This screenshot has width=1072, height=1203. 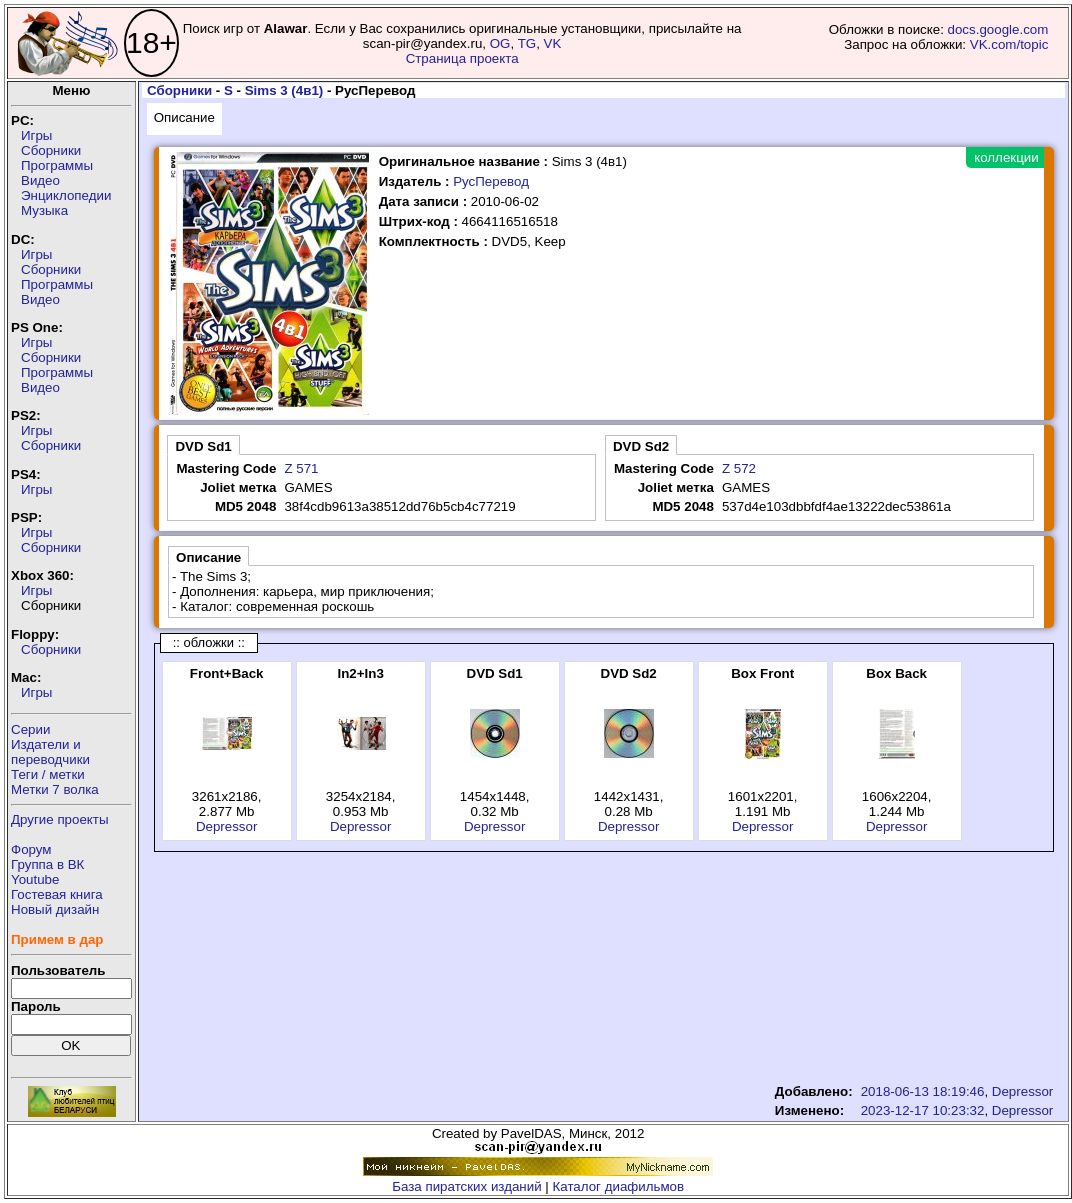 What do you see at coordinates (50, 752) in the screenshot?
I see `Издатели ипереводчики` at bounding box center [50, 752].